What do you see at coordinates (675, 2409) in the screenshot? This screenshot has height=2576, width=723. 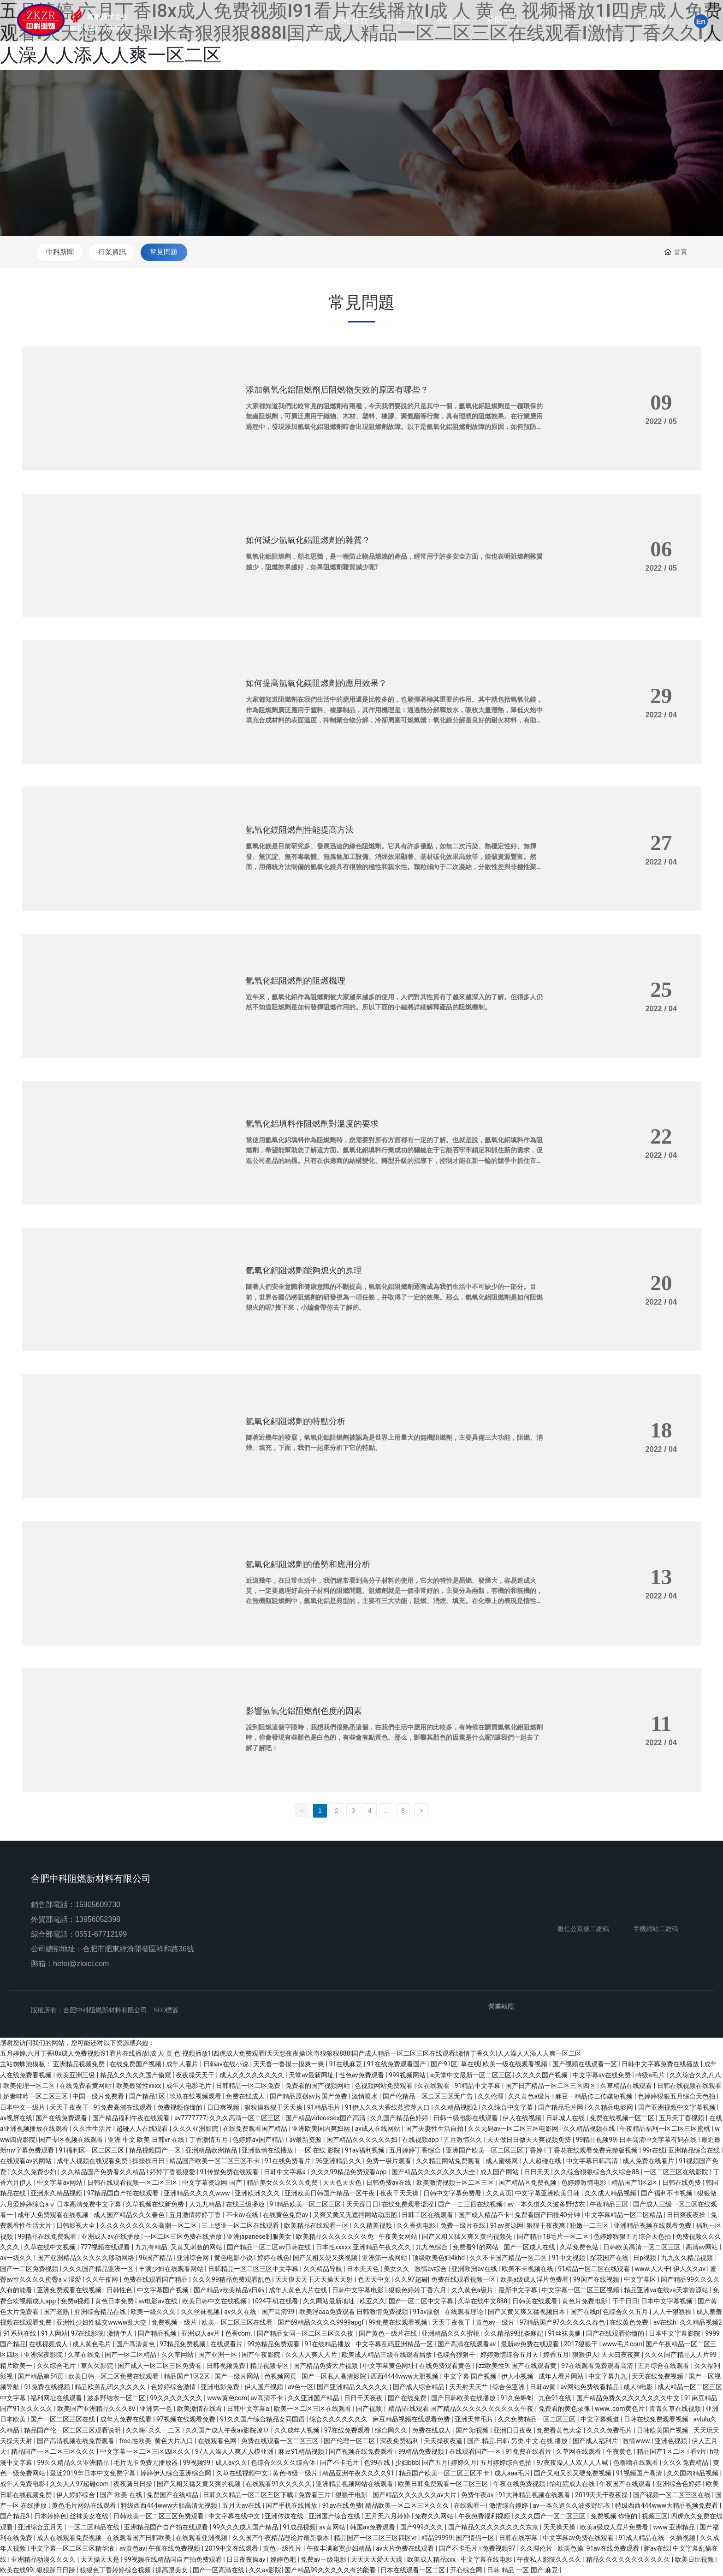 I see `青青久草在线视频` at bounding box center [675, 2409].